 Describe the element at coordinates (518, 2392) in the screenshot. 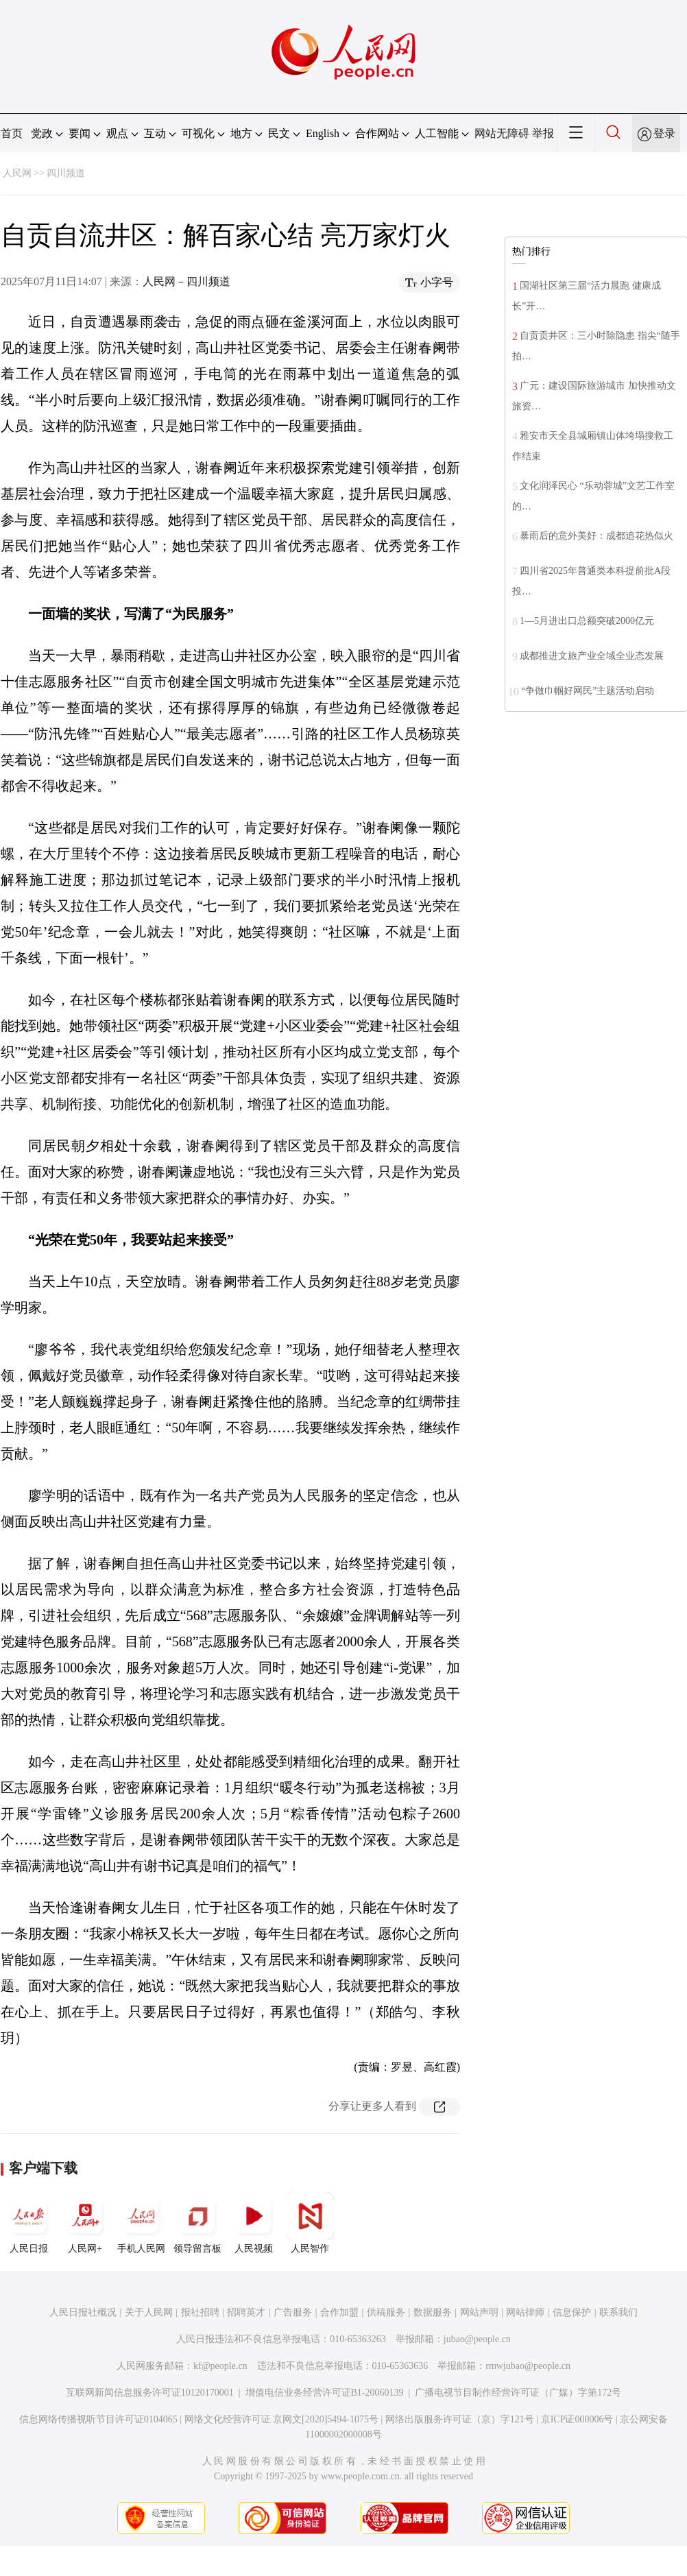

I see `广播电视节目制作经营许可证（广媒）字第172号` at that location.